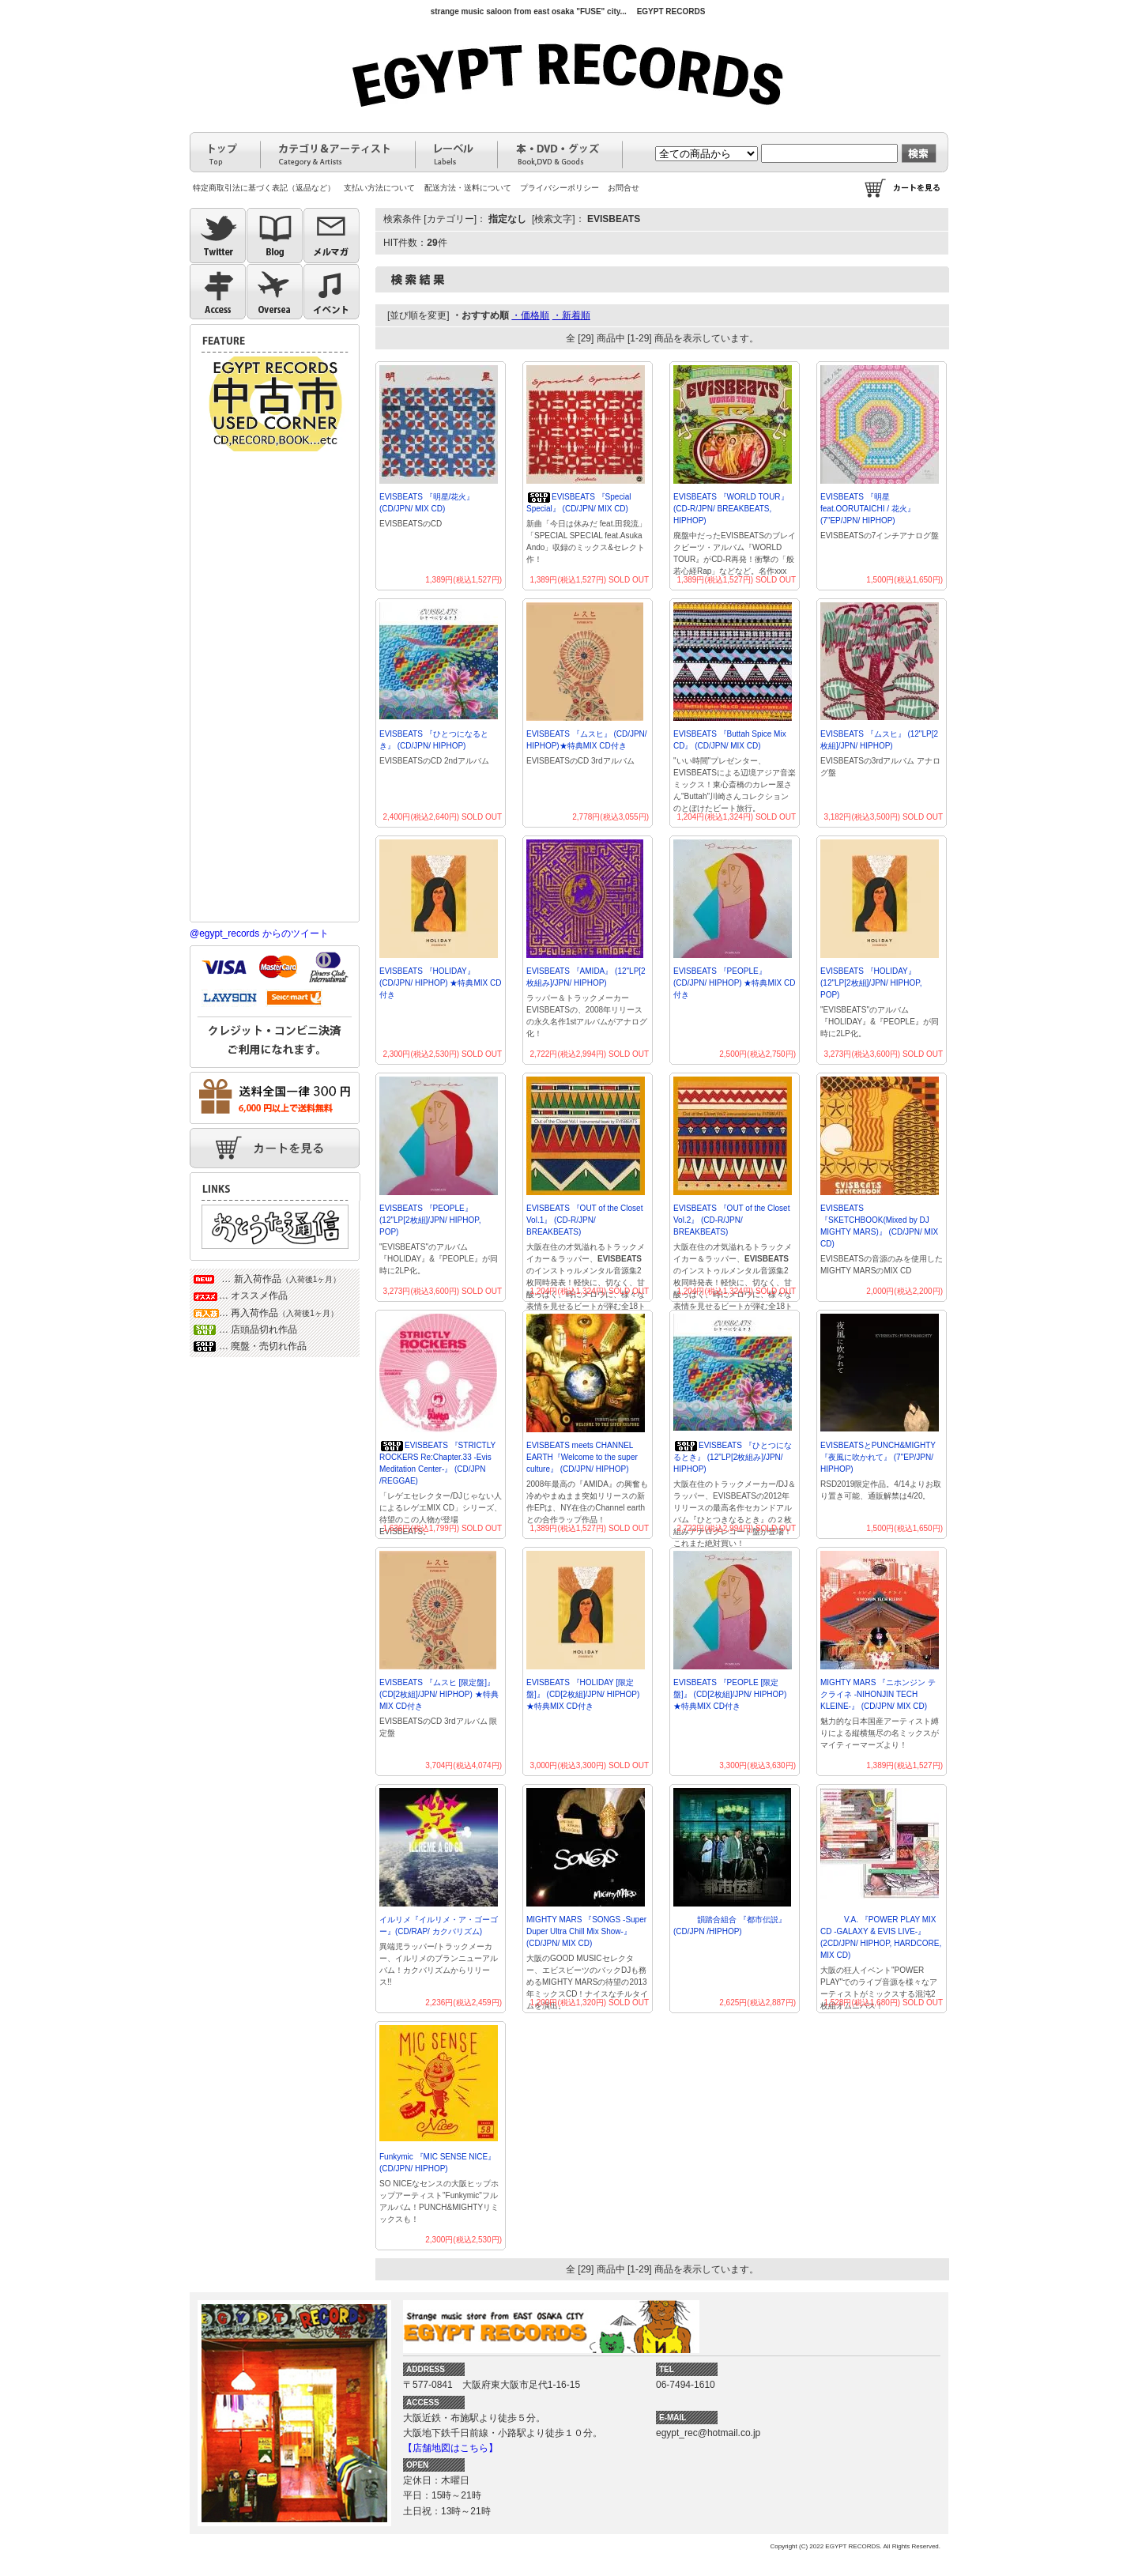  I want to click on EVISBEATS 『ムスヒ』 (CD/JPN/ HIPHOP)★特典MIX CD付き, so click(586, 740).